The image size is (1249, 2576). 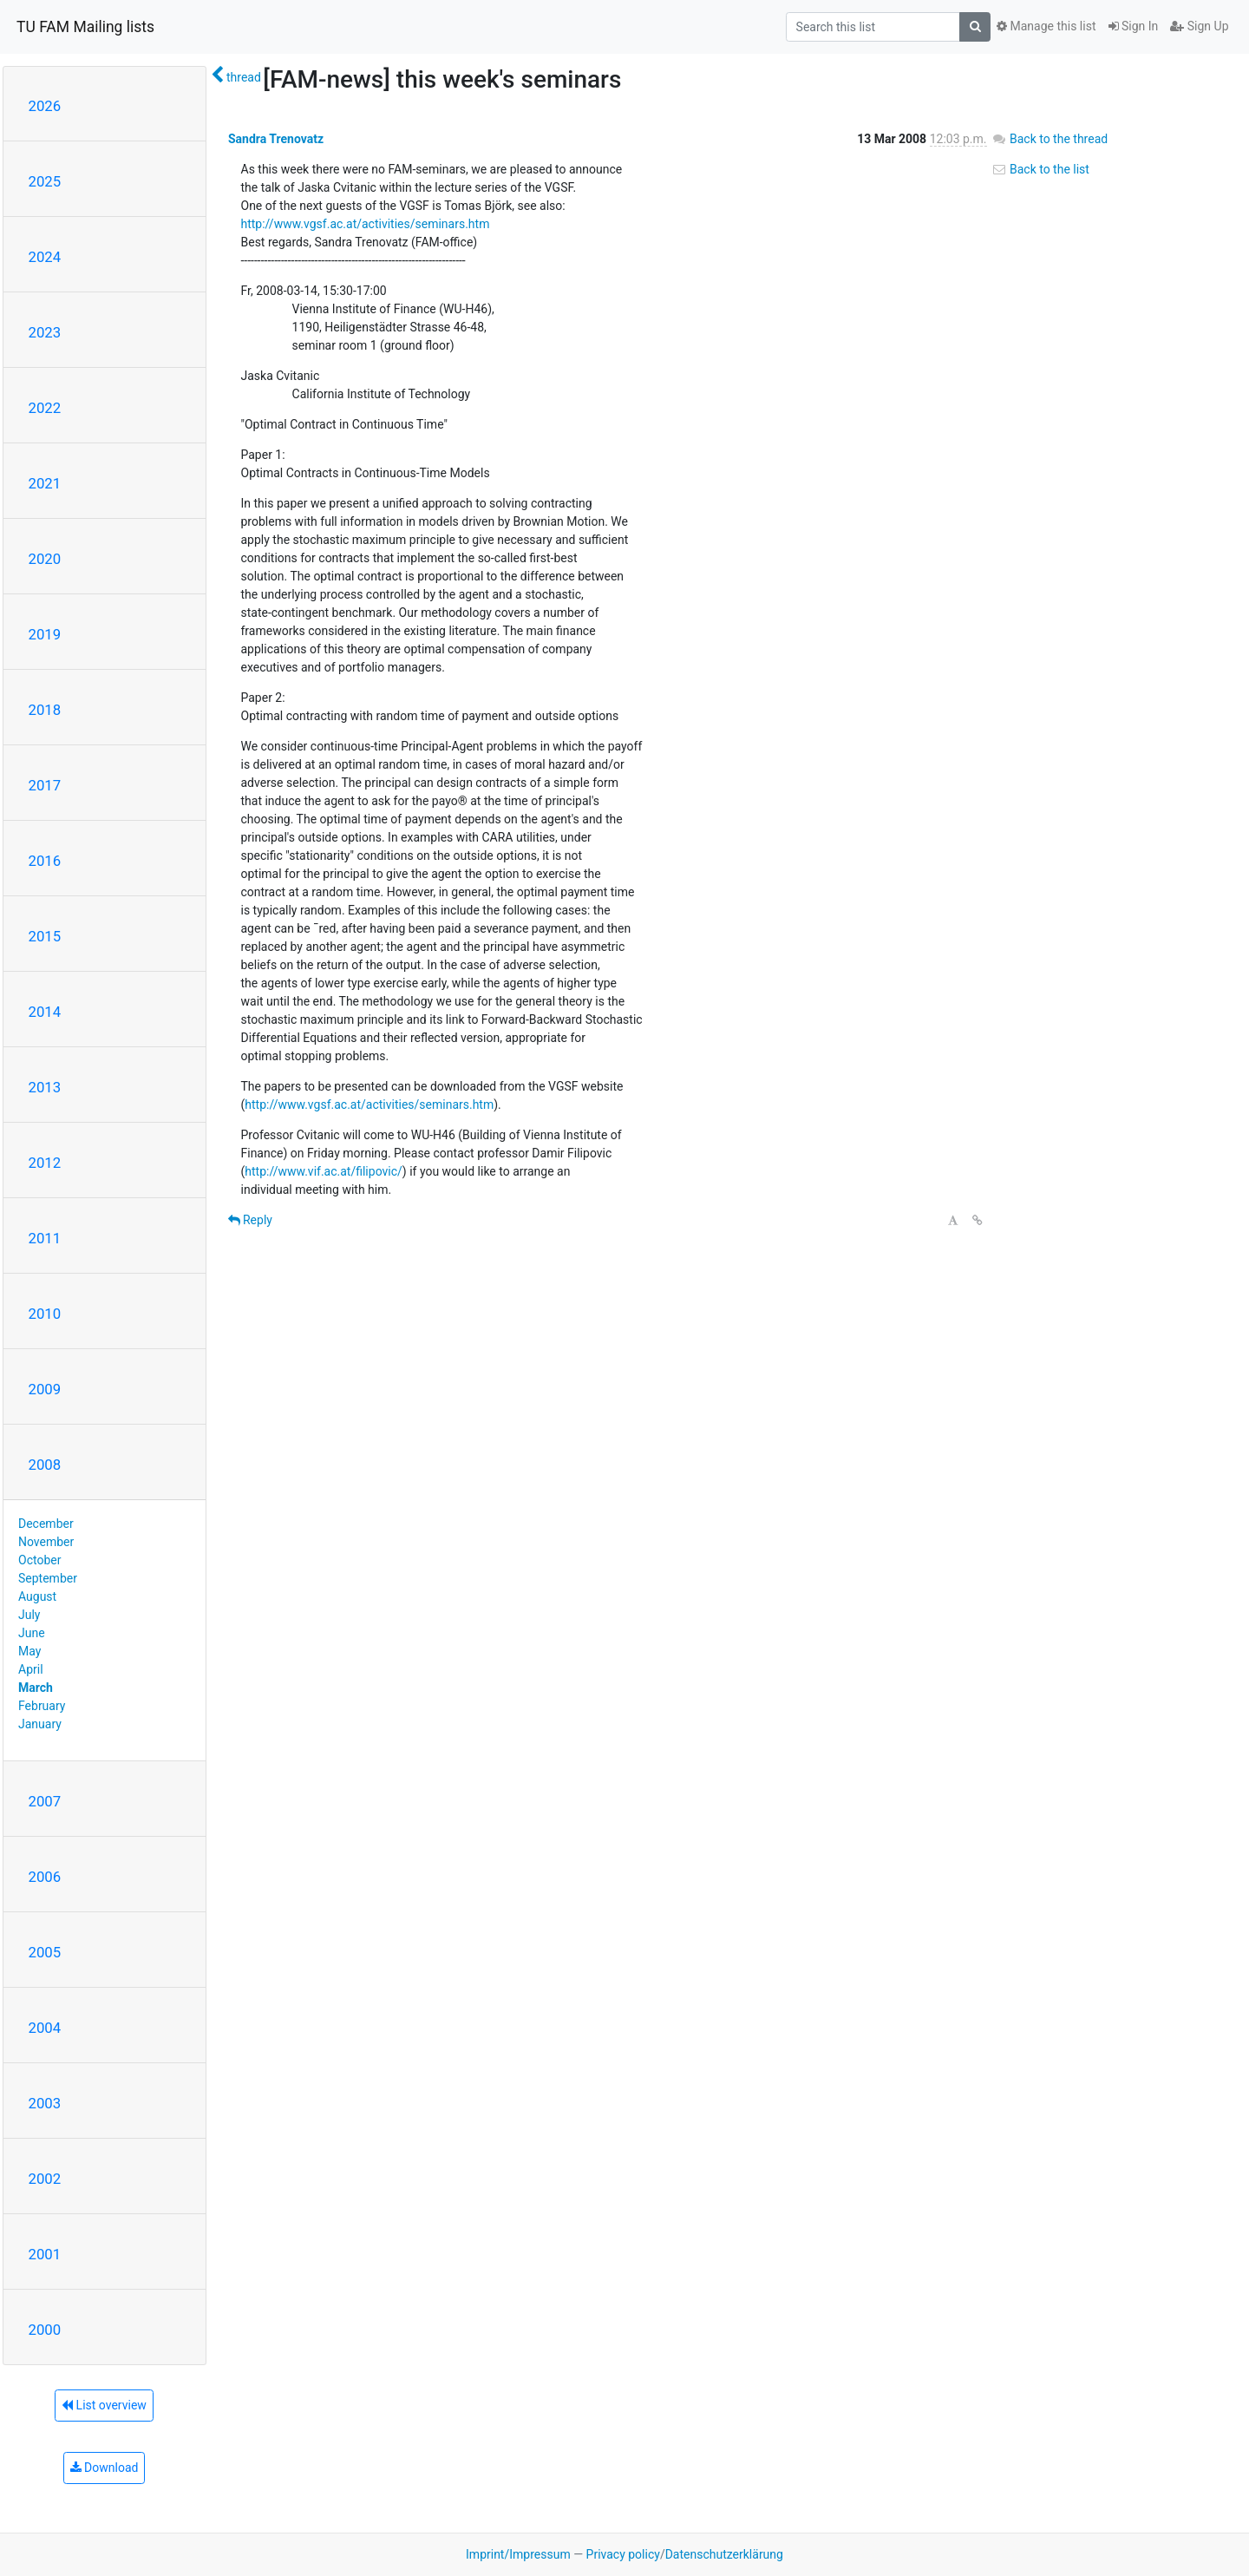 What do you see at coordinates (250, 1220) in the screenshot?
I see `Reply` at bounding box center [250, 1220].